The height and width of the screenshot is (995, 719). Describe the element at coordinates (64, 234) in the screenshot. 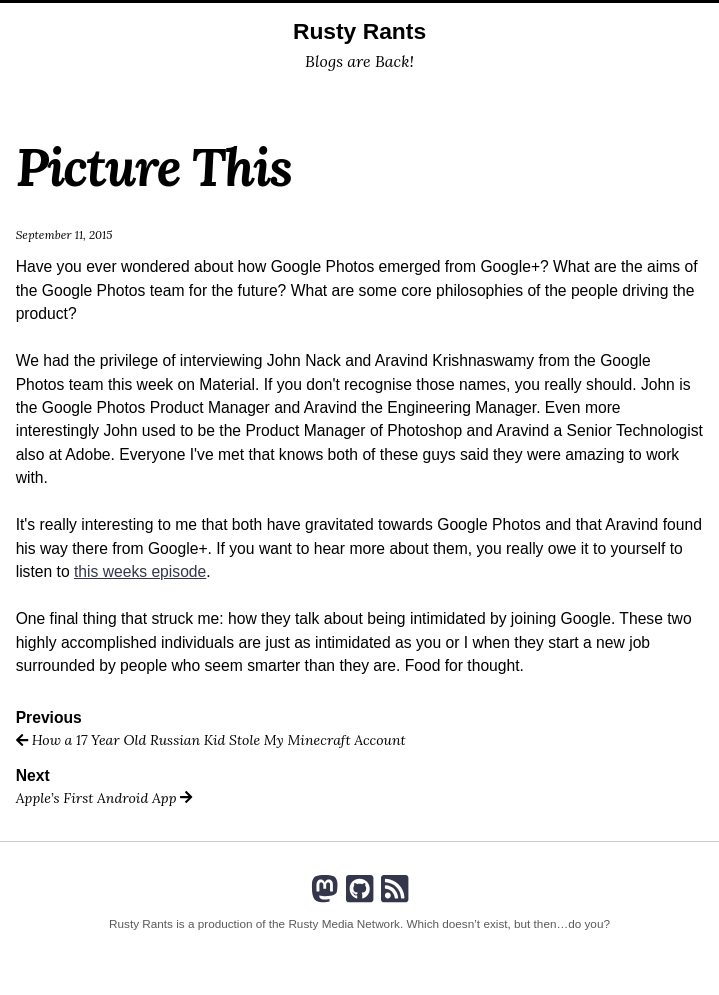

I see `September 11, 2015` at that location.